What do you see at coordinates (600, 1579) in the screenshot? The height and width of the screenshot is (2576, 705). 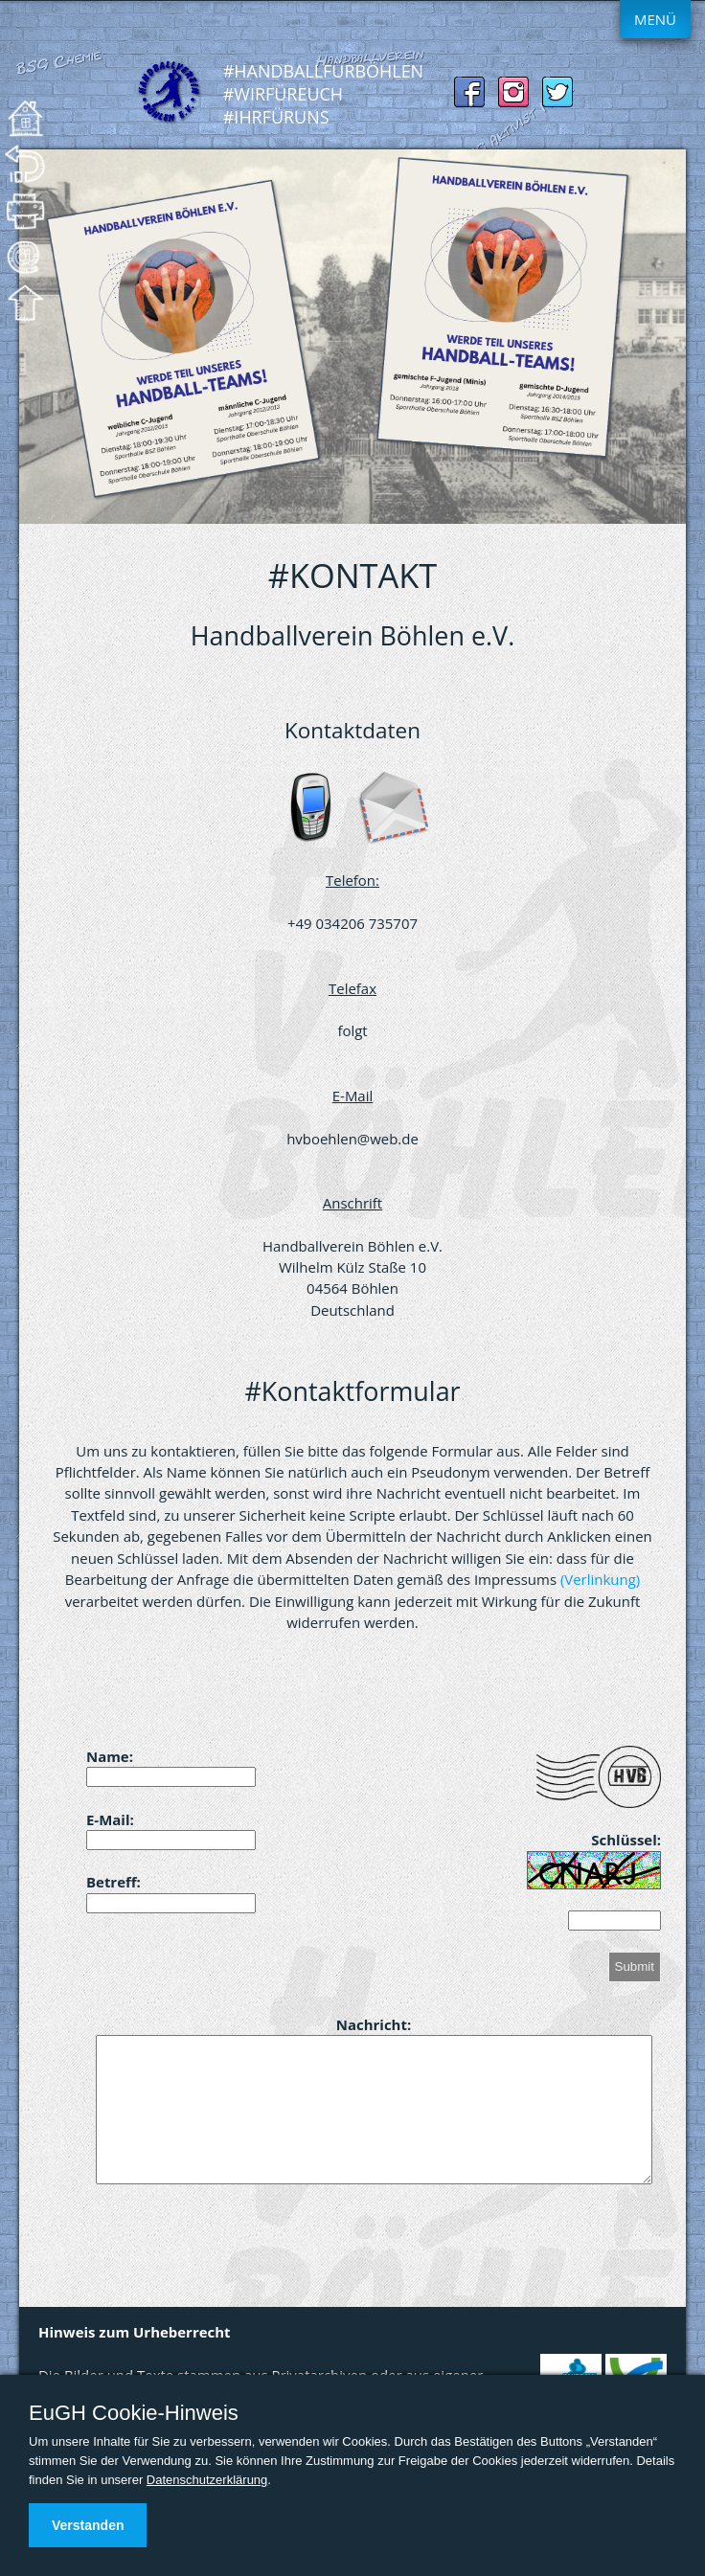 I see `(Verlinkung)` at bounding box center [600, 1579].